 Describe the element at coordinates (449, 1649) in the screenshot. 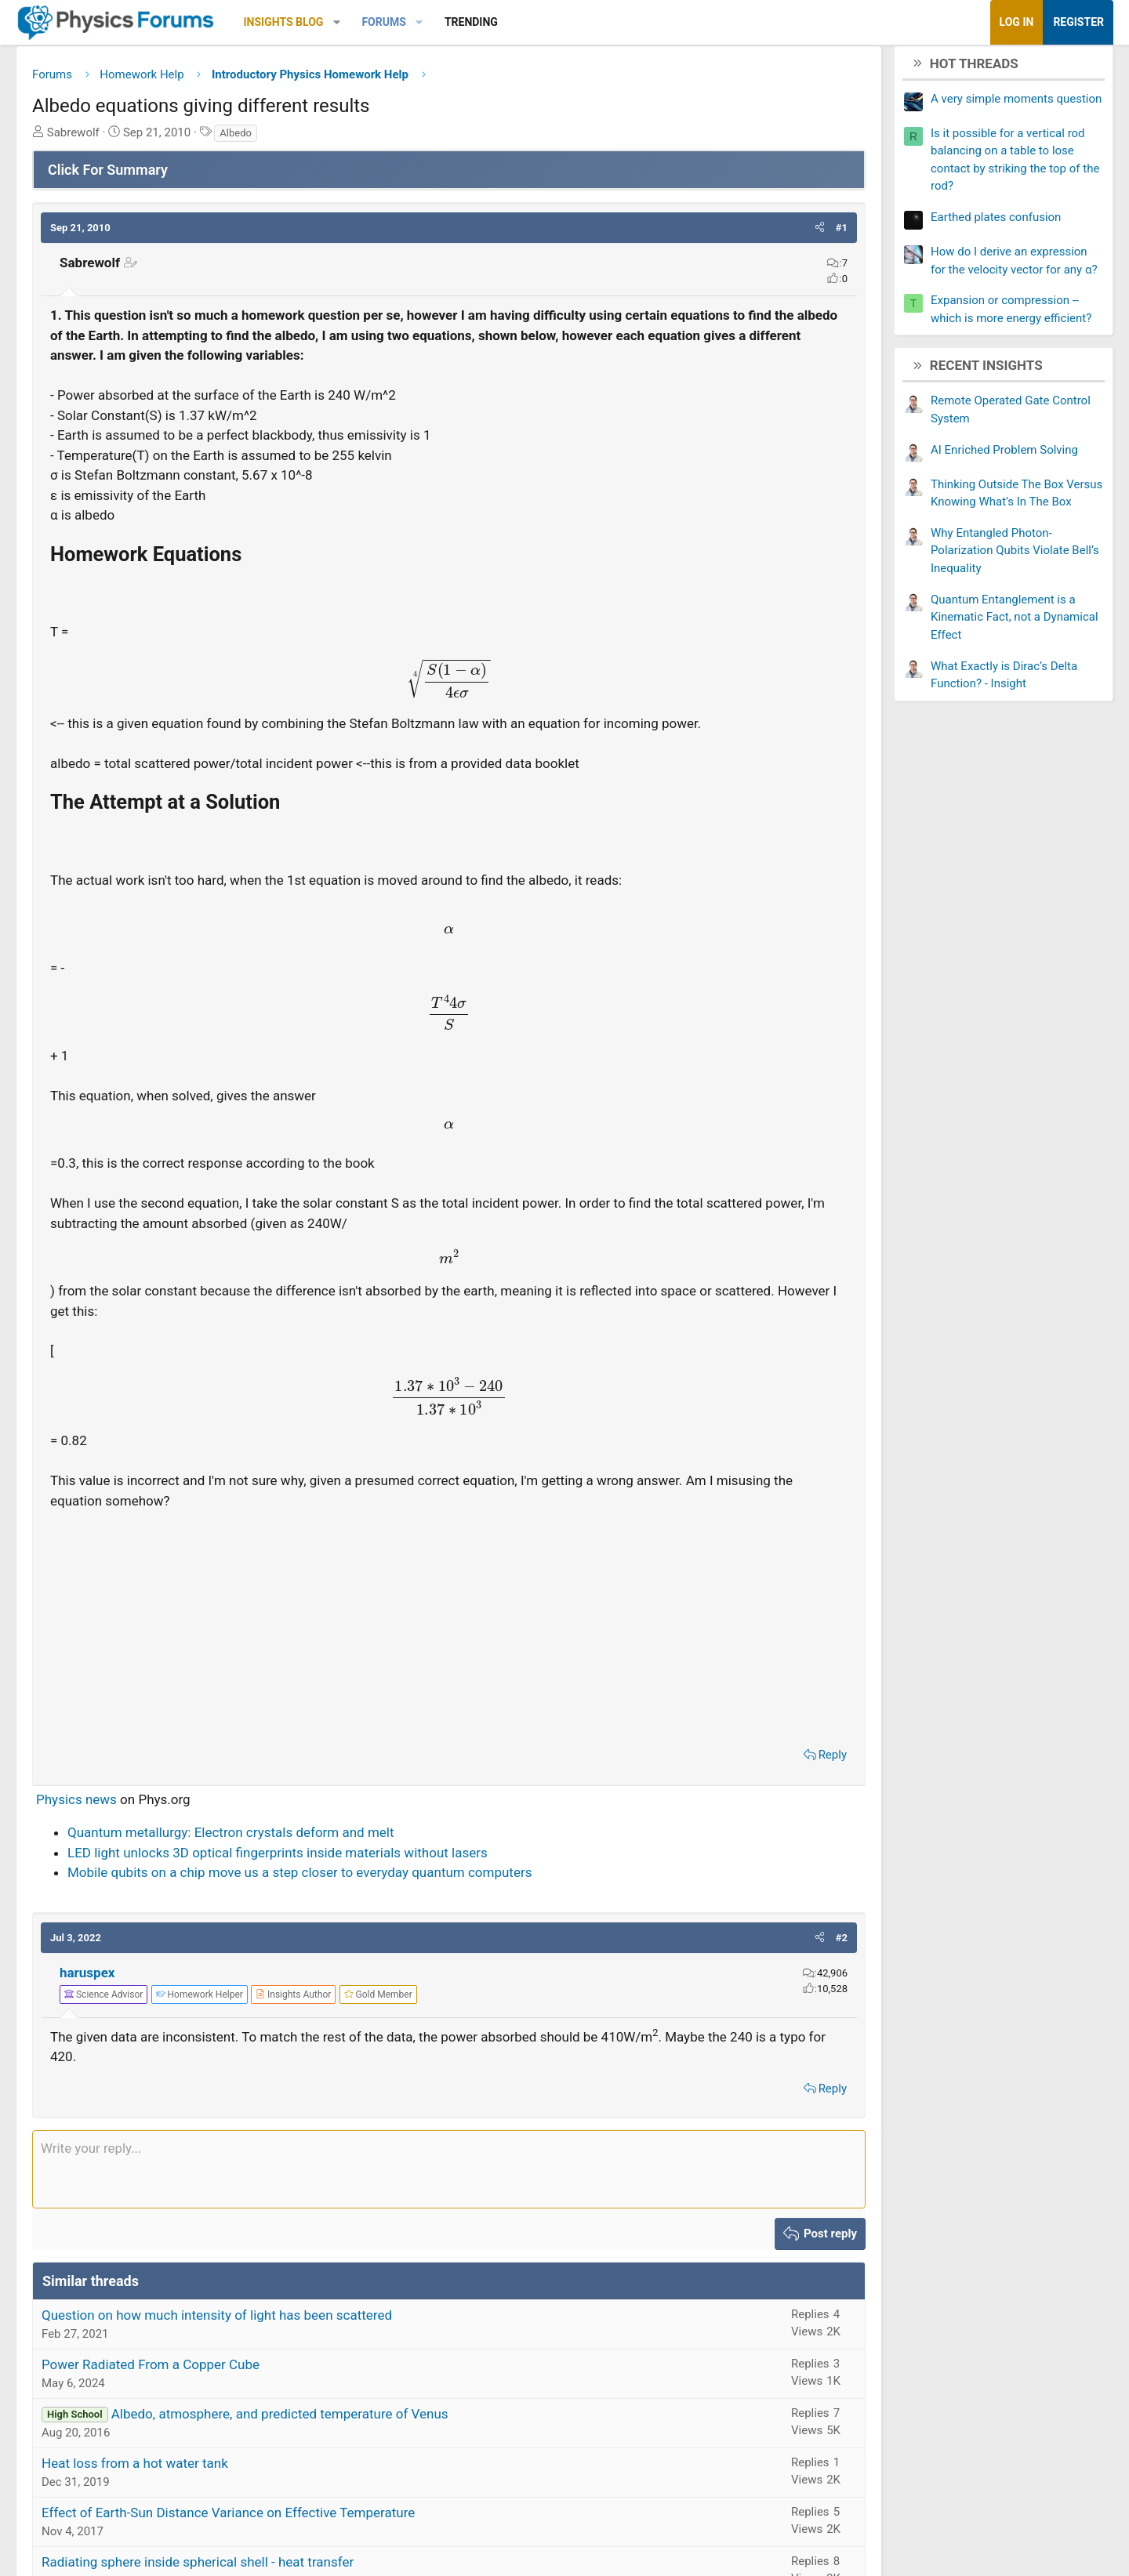

I see `[Advertisement]` at that location.